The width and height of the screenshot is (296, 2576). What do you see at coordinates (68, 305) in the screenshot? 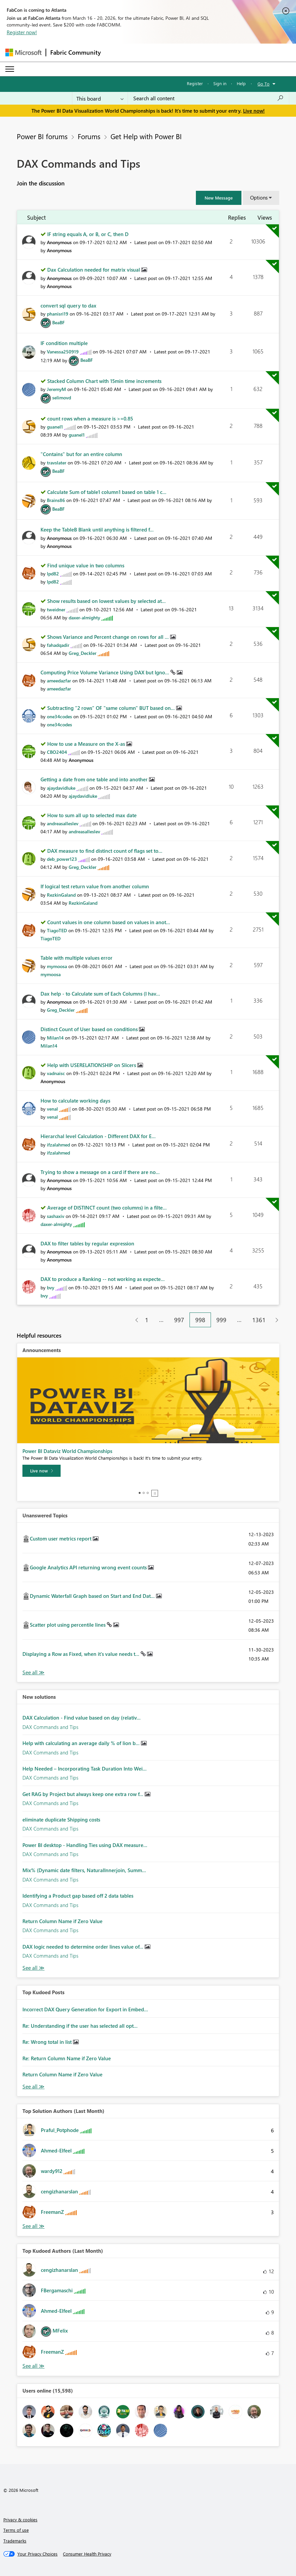
I see `convert sql query to dax` at bounding box center [68, 305].